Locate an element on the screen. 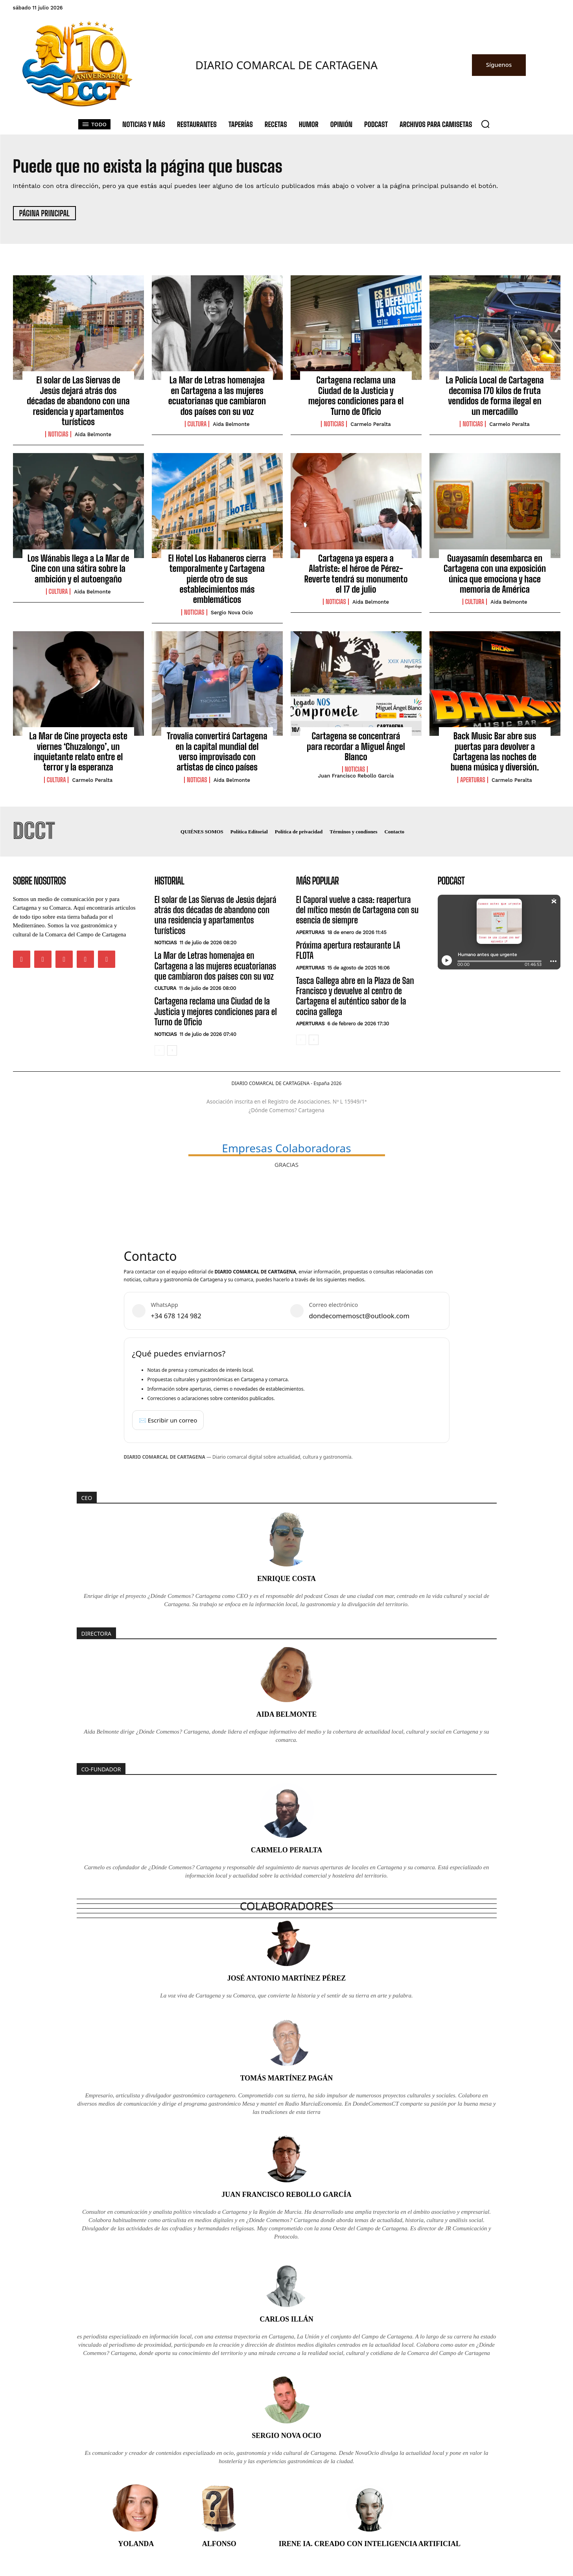 This screenshot has width=573, height=2576. [prev-page] is located at coordinates (159, 1050).